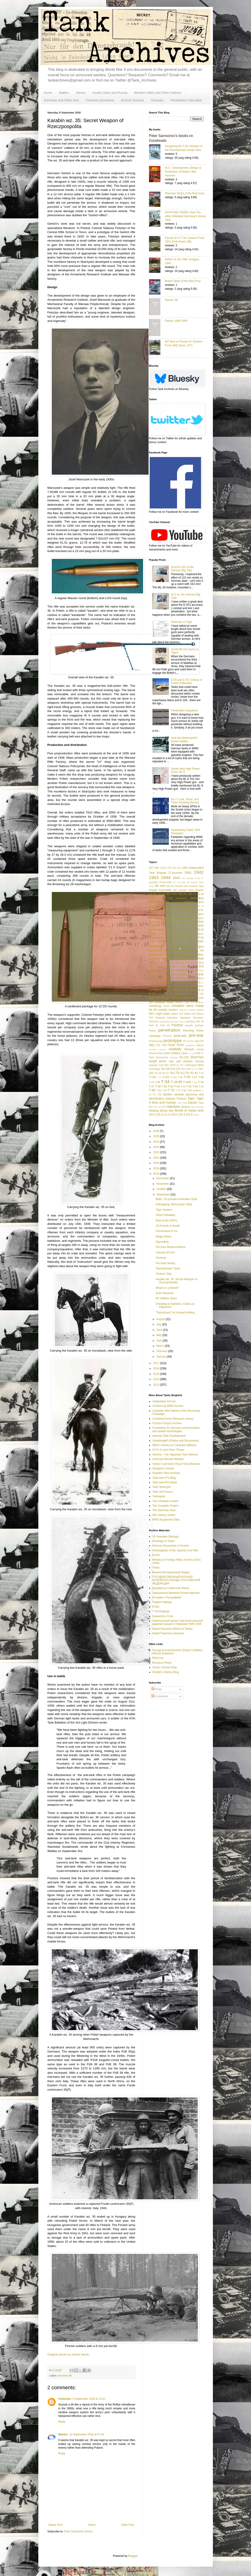 This screenshot has height=2576, width=251. What do you see at coordinates (183, 281) in the screenshot?
I see `British Tanks of the Red Army` at bounding box center [183, 281].